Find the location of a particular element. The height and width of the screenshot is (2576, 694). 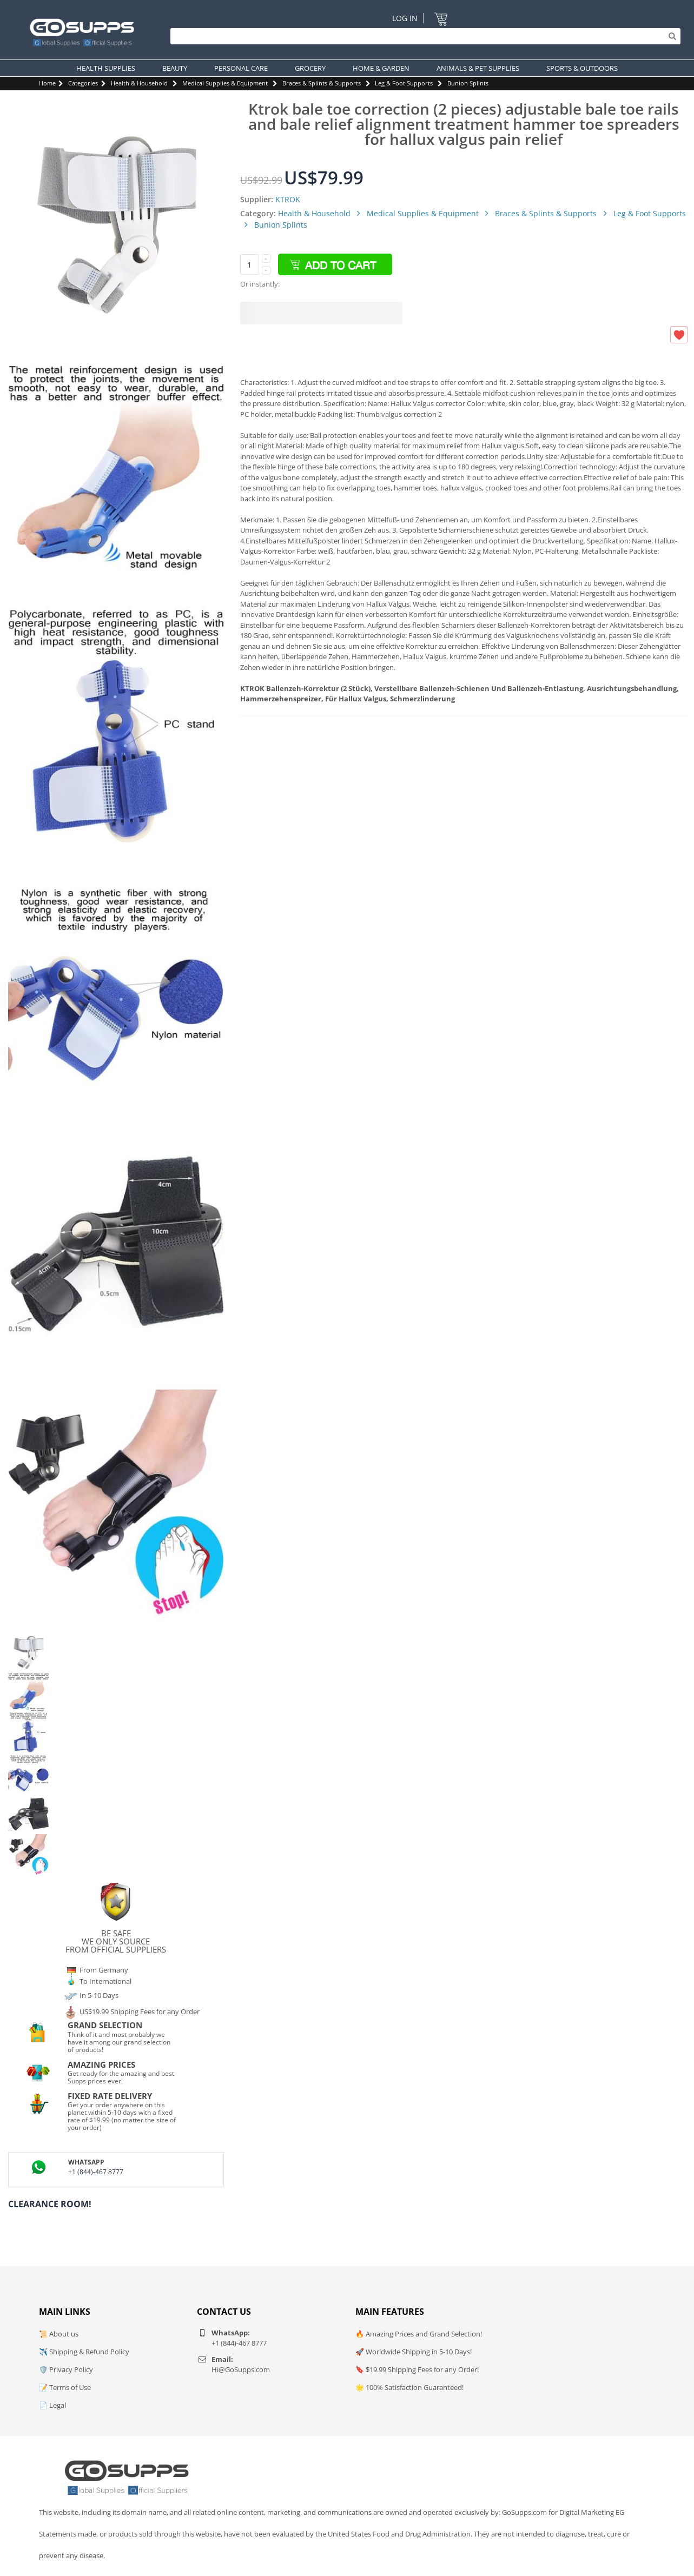

📜 About us is located at coordinates (58, 2334).